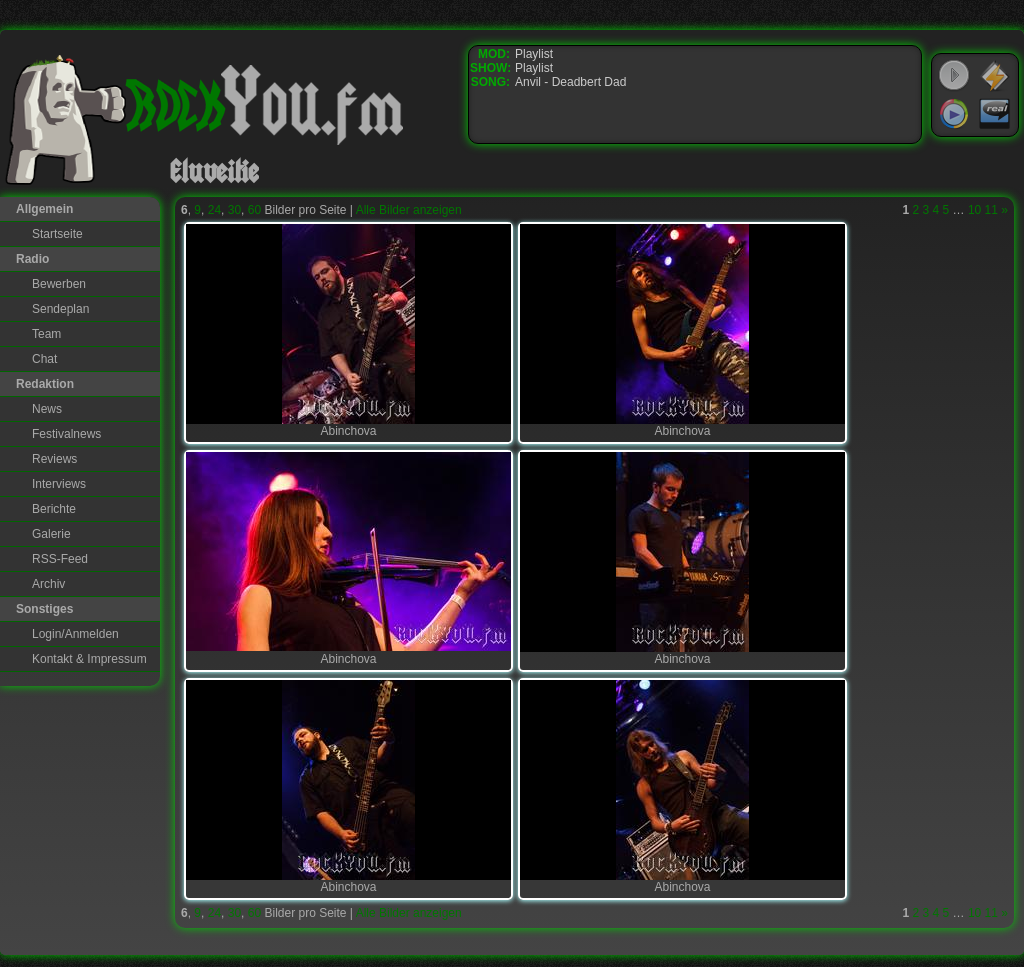 The image size is (1024, 967). Describe the element at coordinates (75, 634) in the screenshot. I see `Login/Anmelden` at that location.